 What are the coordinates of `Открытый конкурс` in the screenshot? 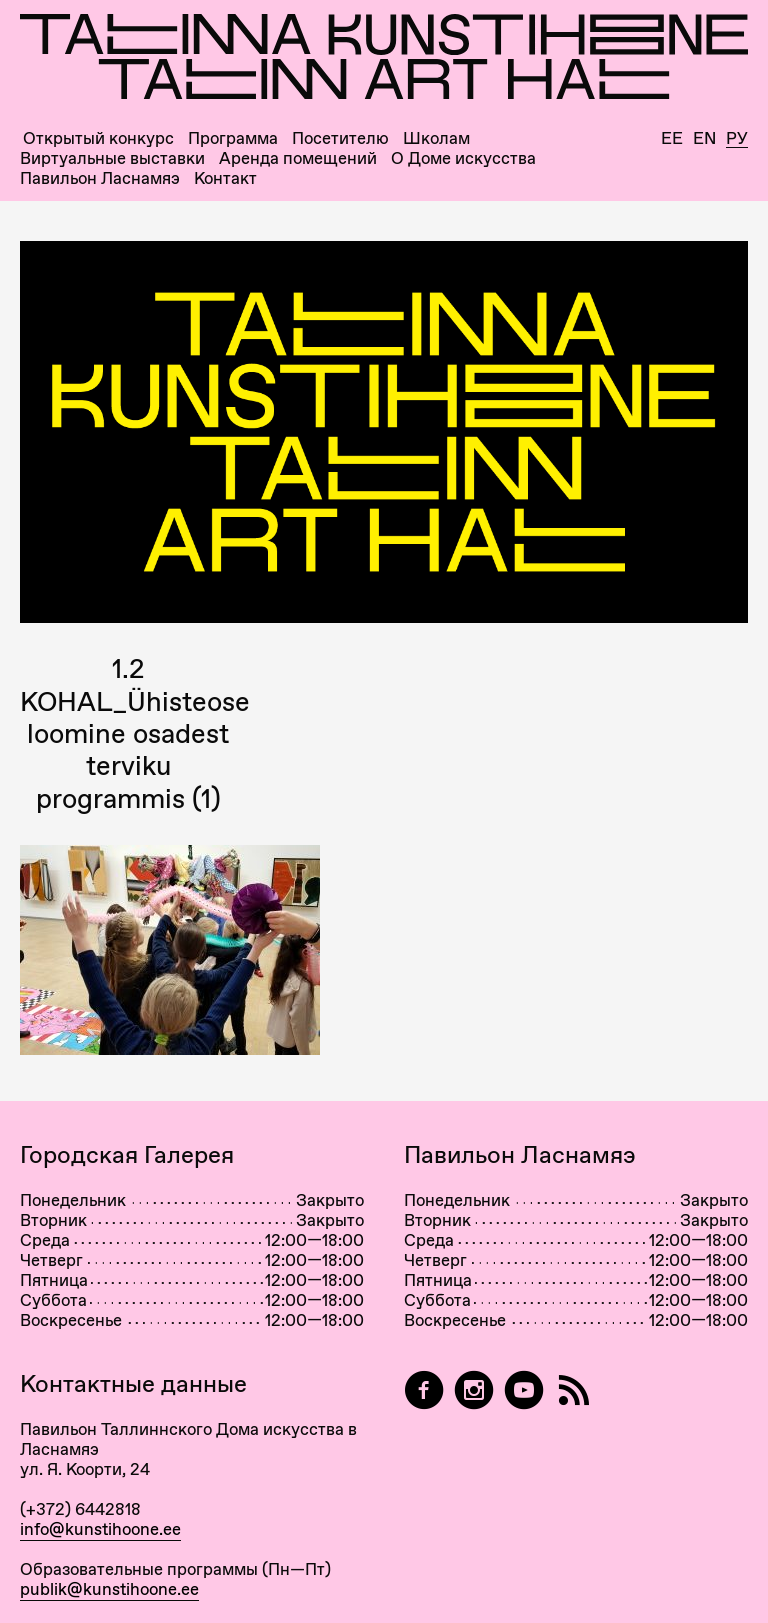 It's located at (98, 138).